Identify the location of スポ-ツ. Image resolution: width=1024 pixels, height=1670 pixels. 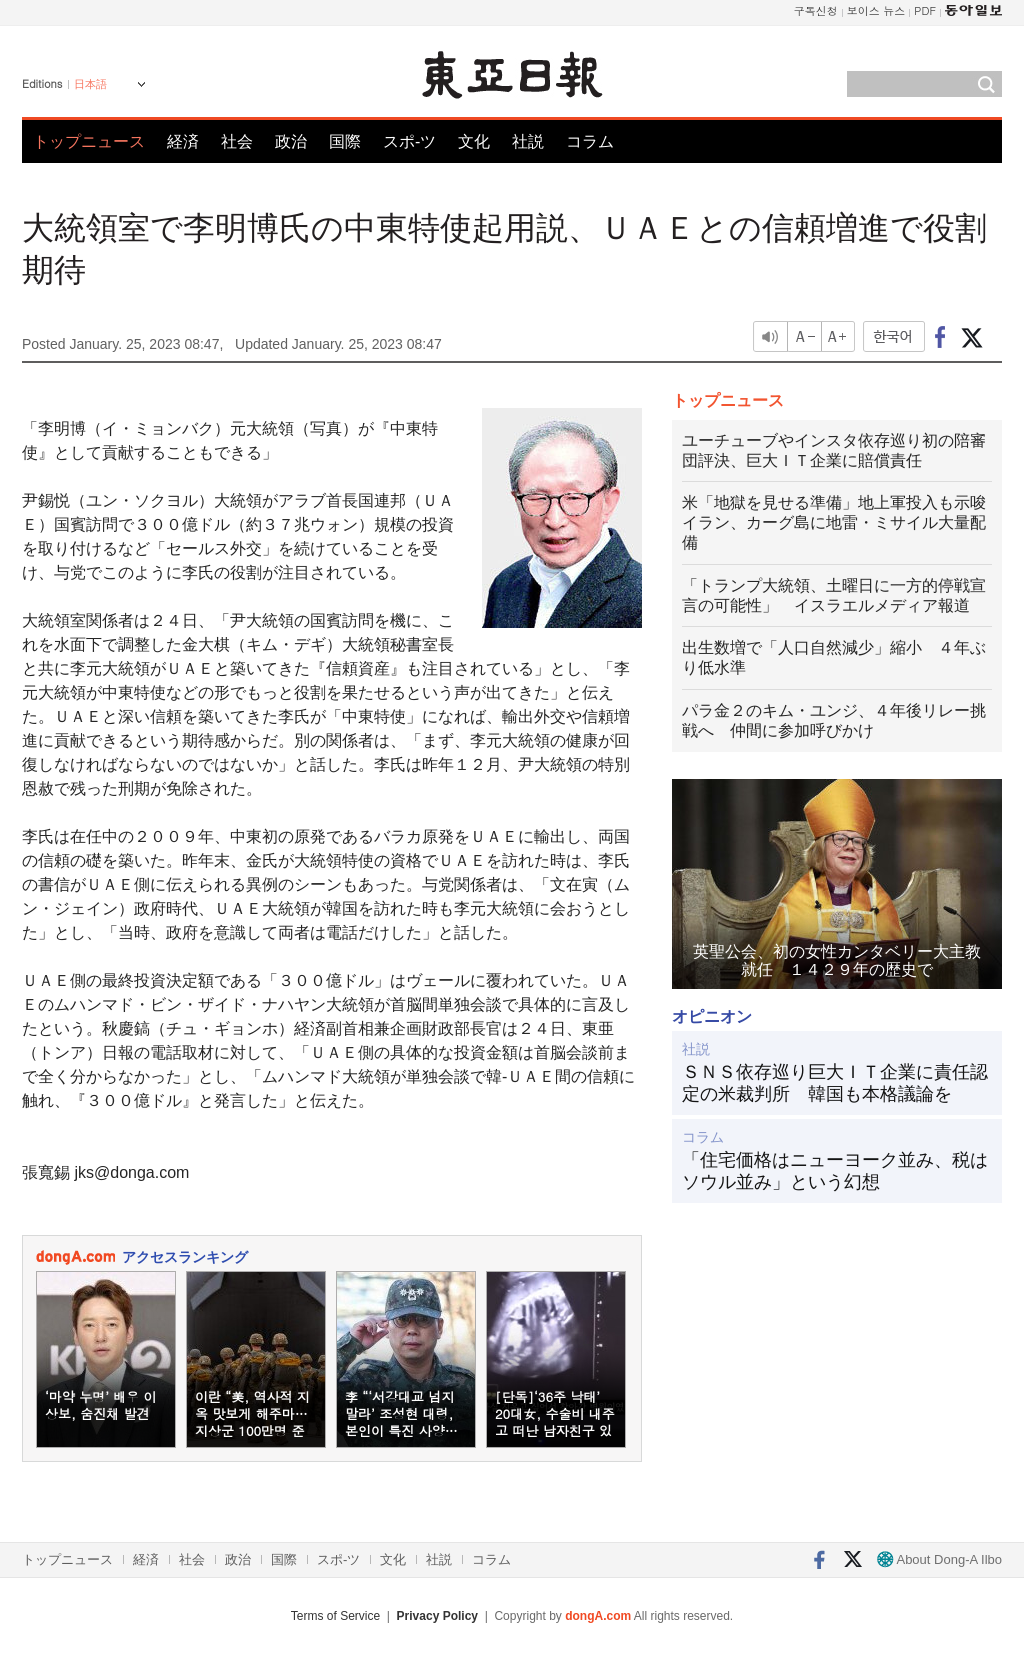
(409, 141).